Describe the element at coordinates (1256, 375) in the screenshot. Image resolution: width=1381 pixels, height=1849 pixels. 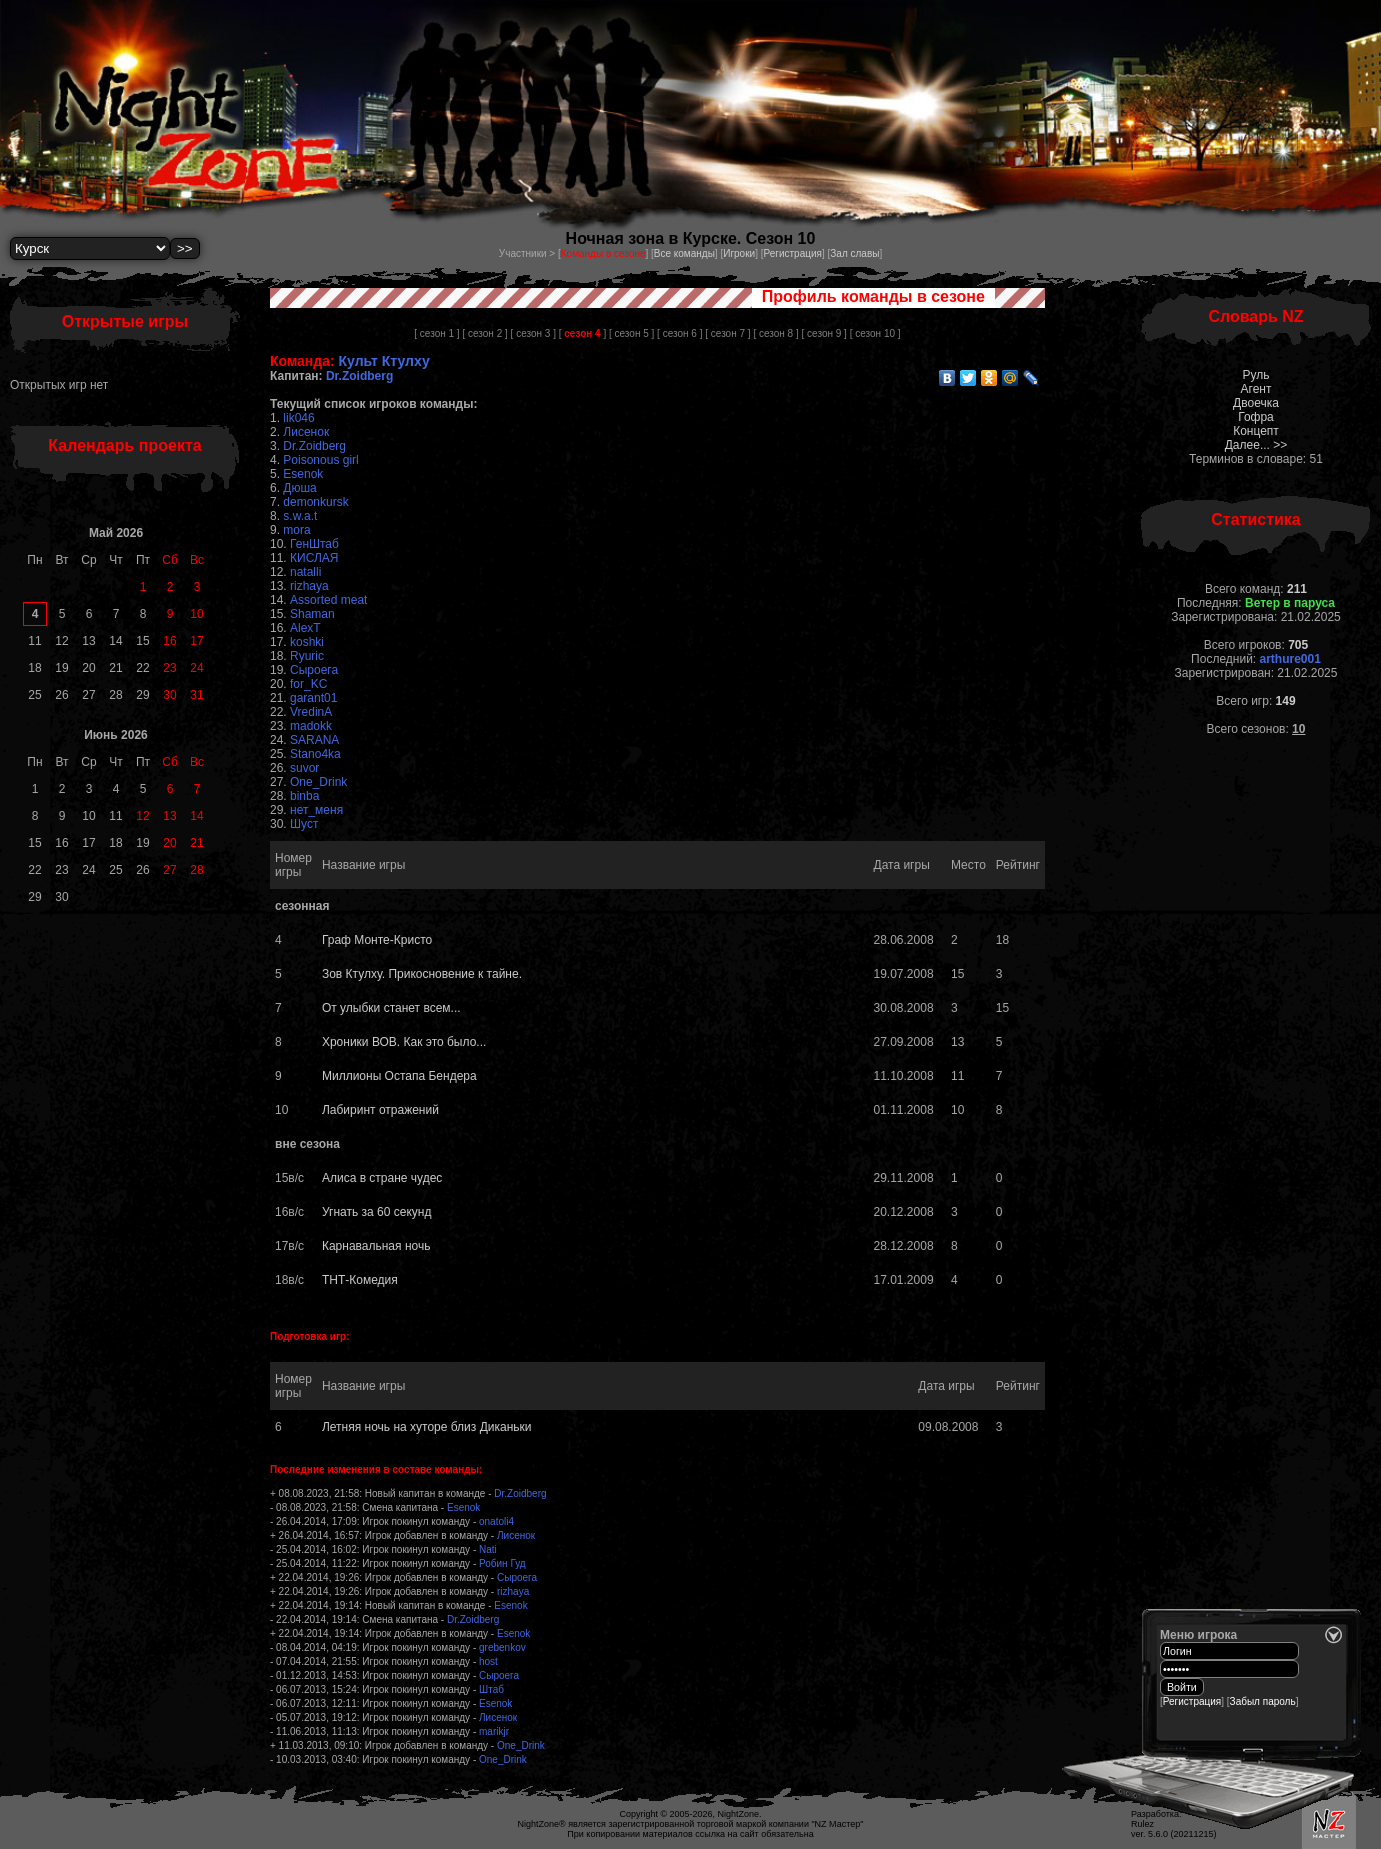
I see `Руль` at that location.